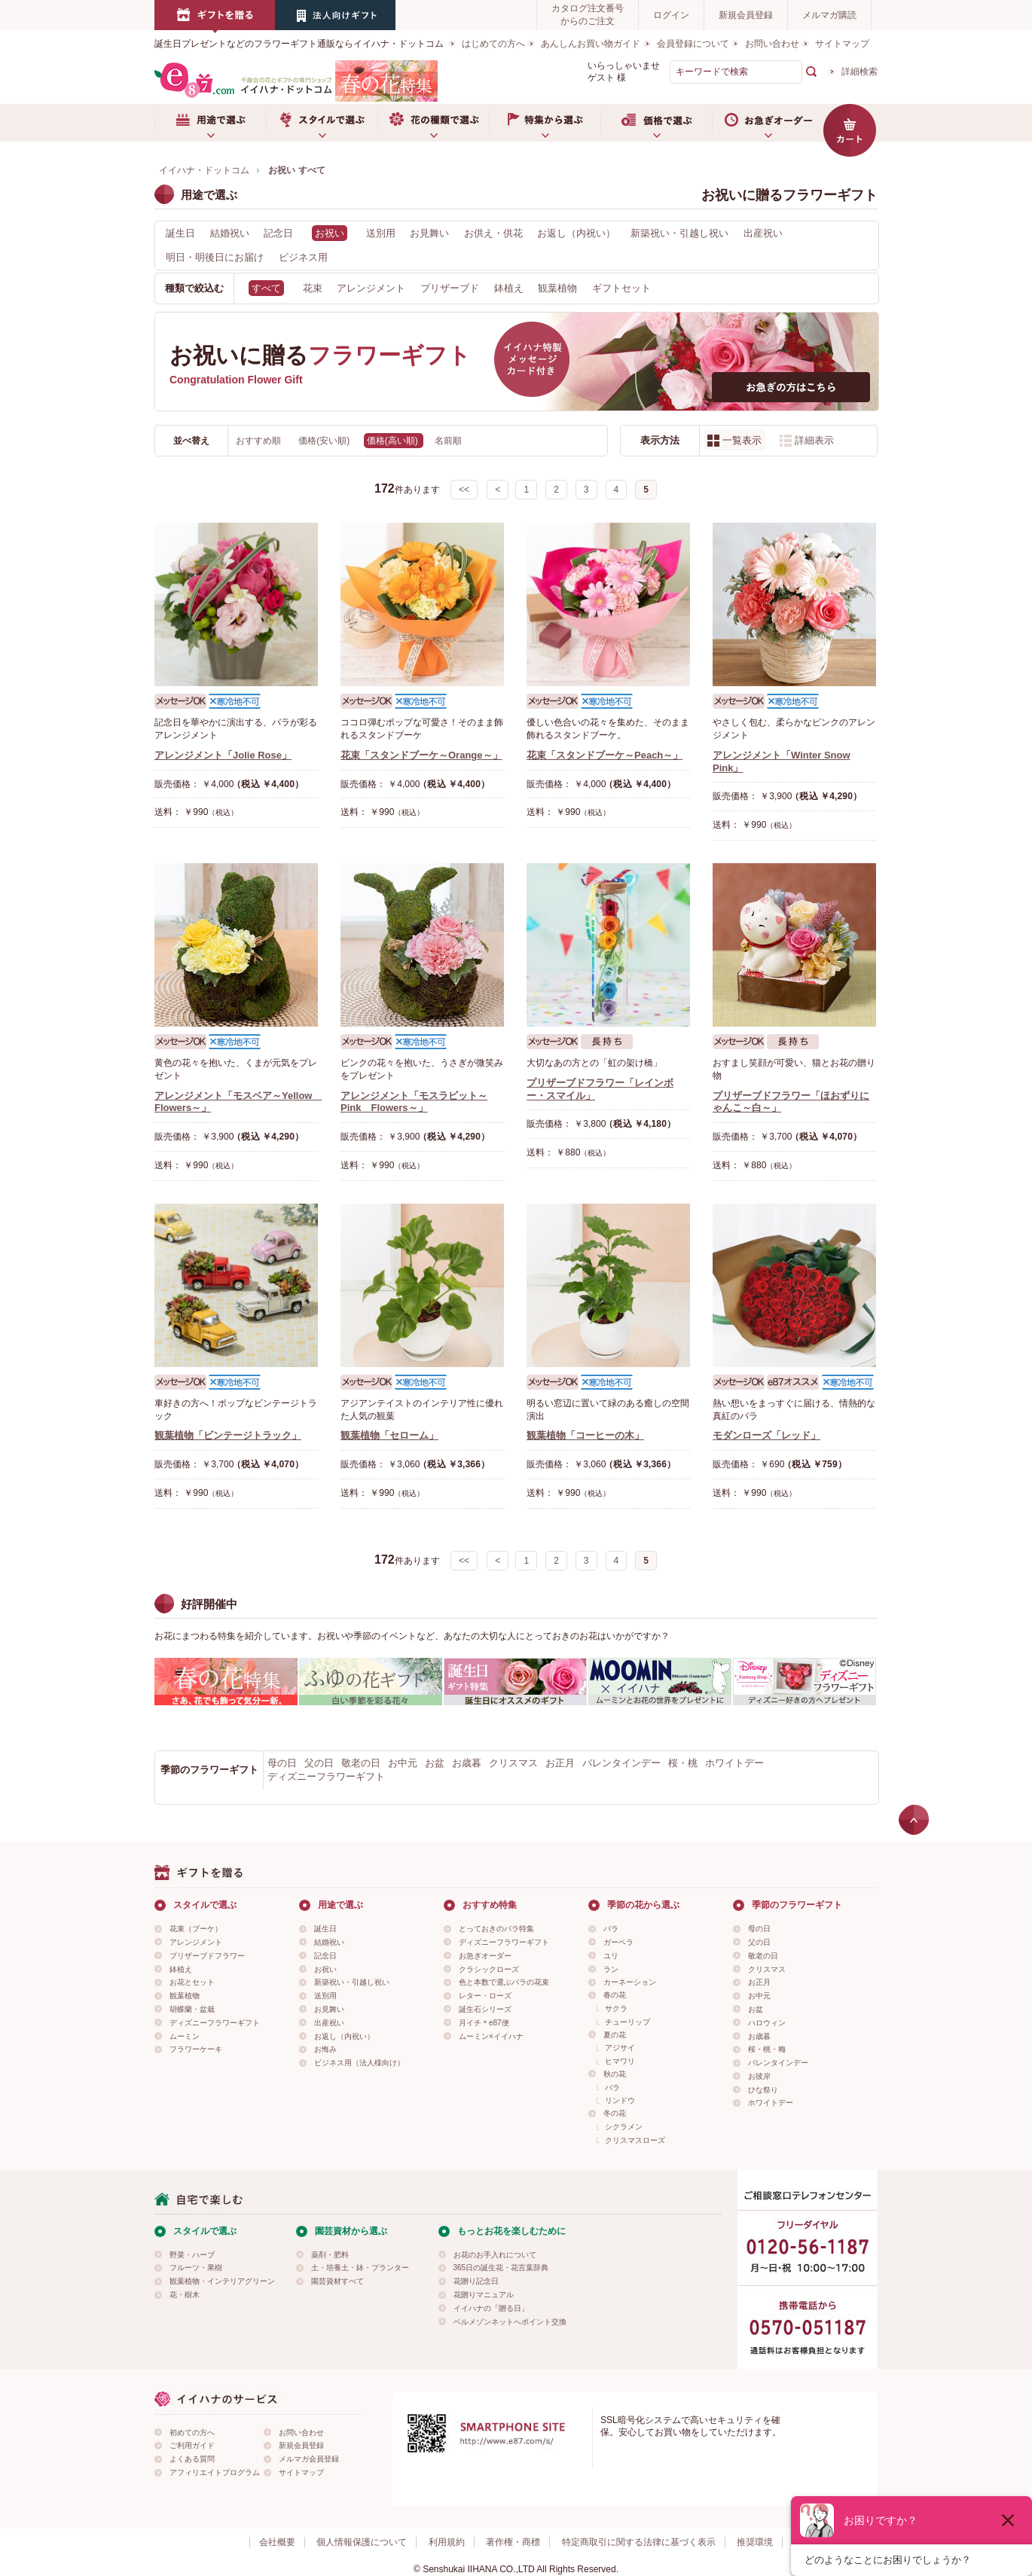 Image resolution: width=1032 pixels, height=2576 pixels. Describe the element at coordinates (210, 123) in the screenshot. I see `用途で選ぶ` at that location.